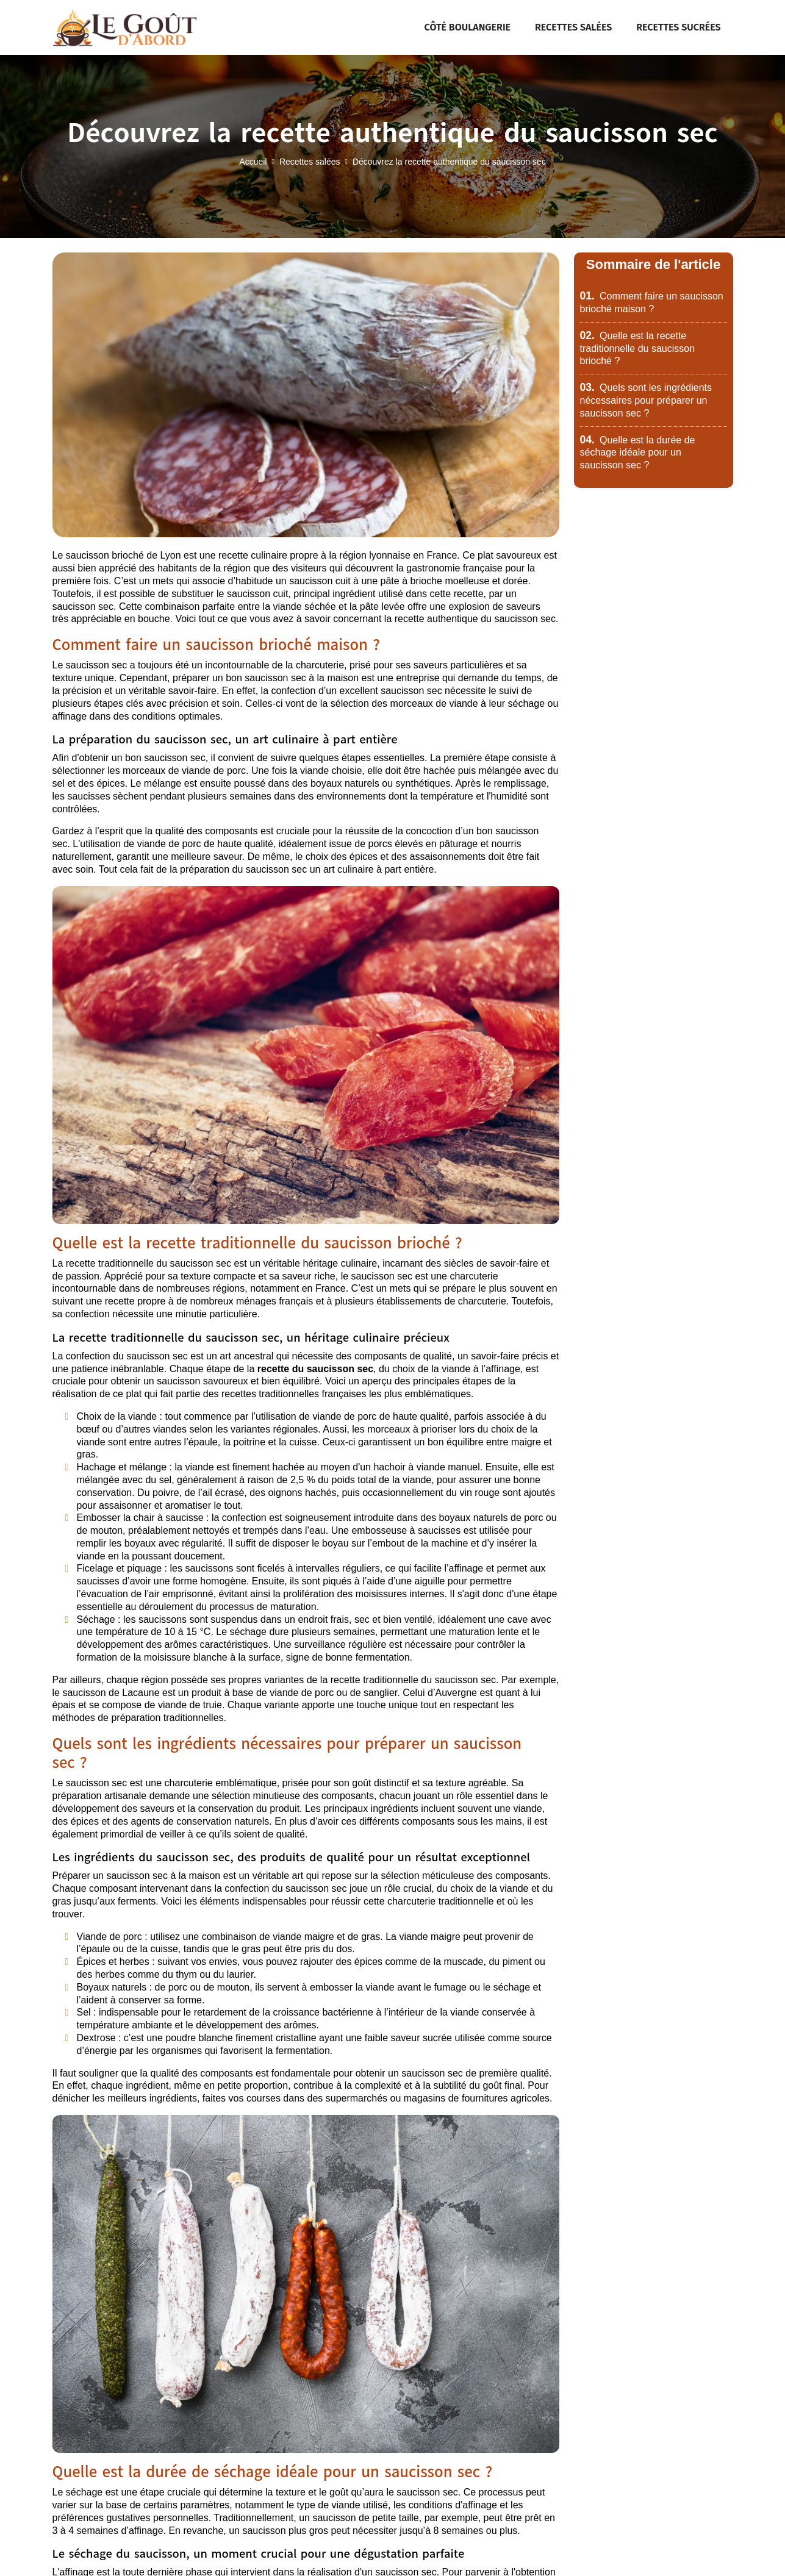 The image size is (785, 2576). Describe the element at coordinates (468, 27) in the screenshot. I see `Côté boulangerie` at that location.